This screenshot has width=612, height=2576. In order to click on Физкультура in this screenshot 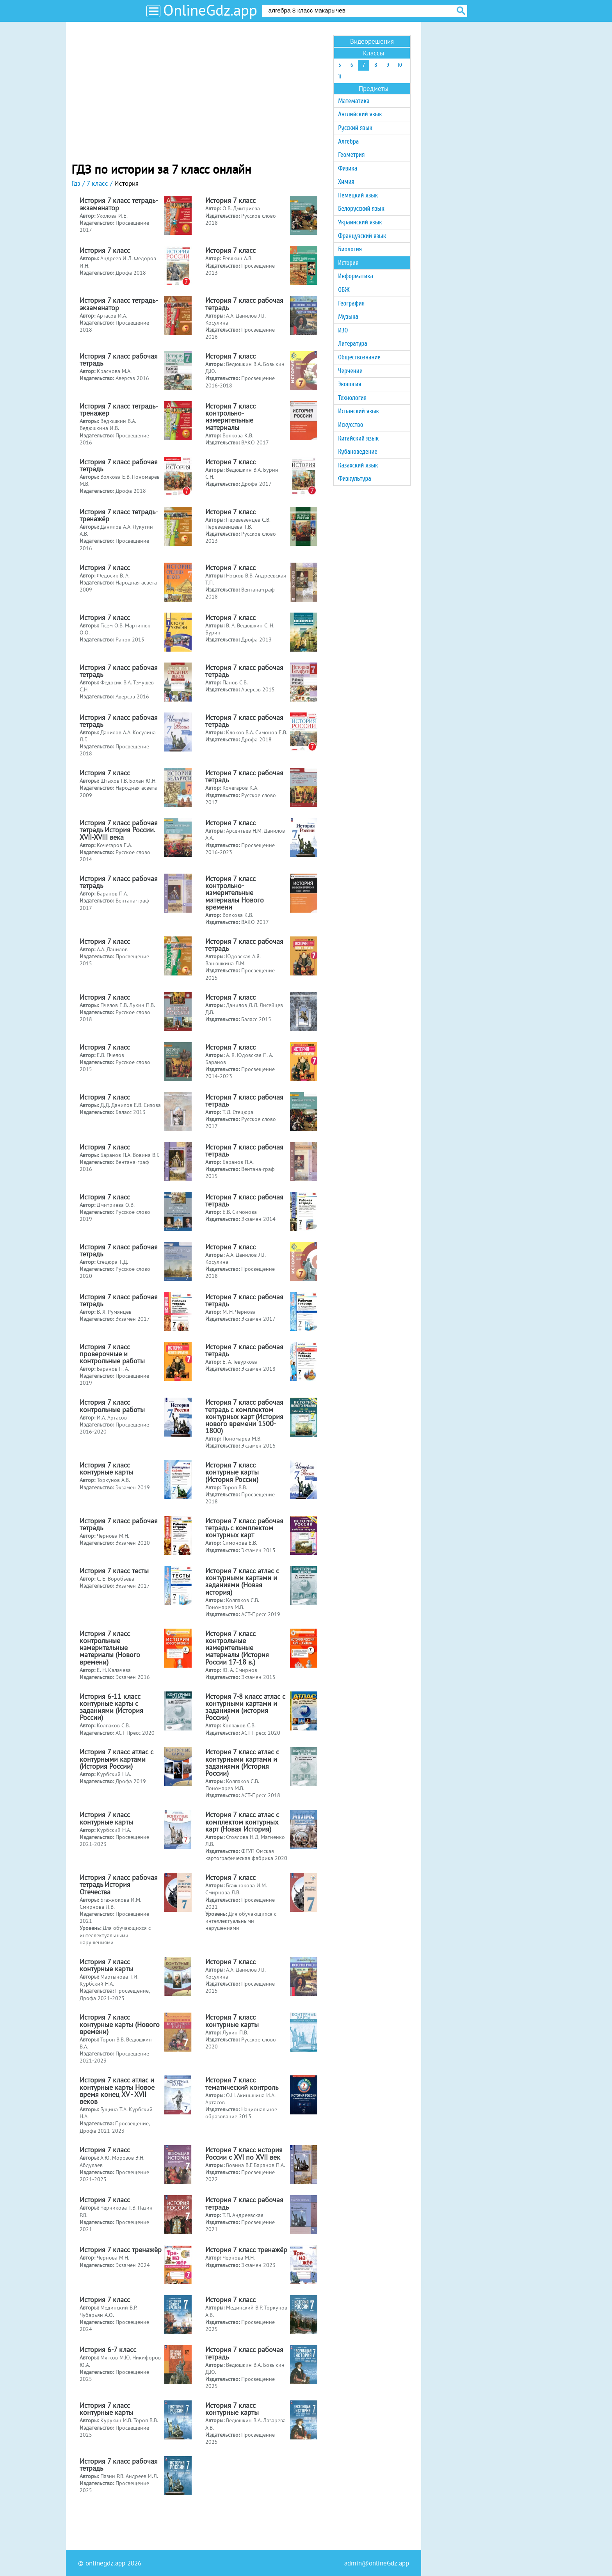, I will do `click(354, 478)`.